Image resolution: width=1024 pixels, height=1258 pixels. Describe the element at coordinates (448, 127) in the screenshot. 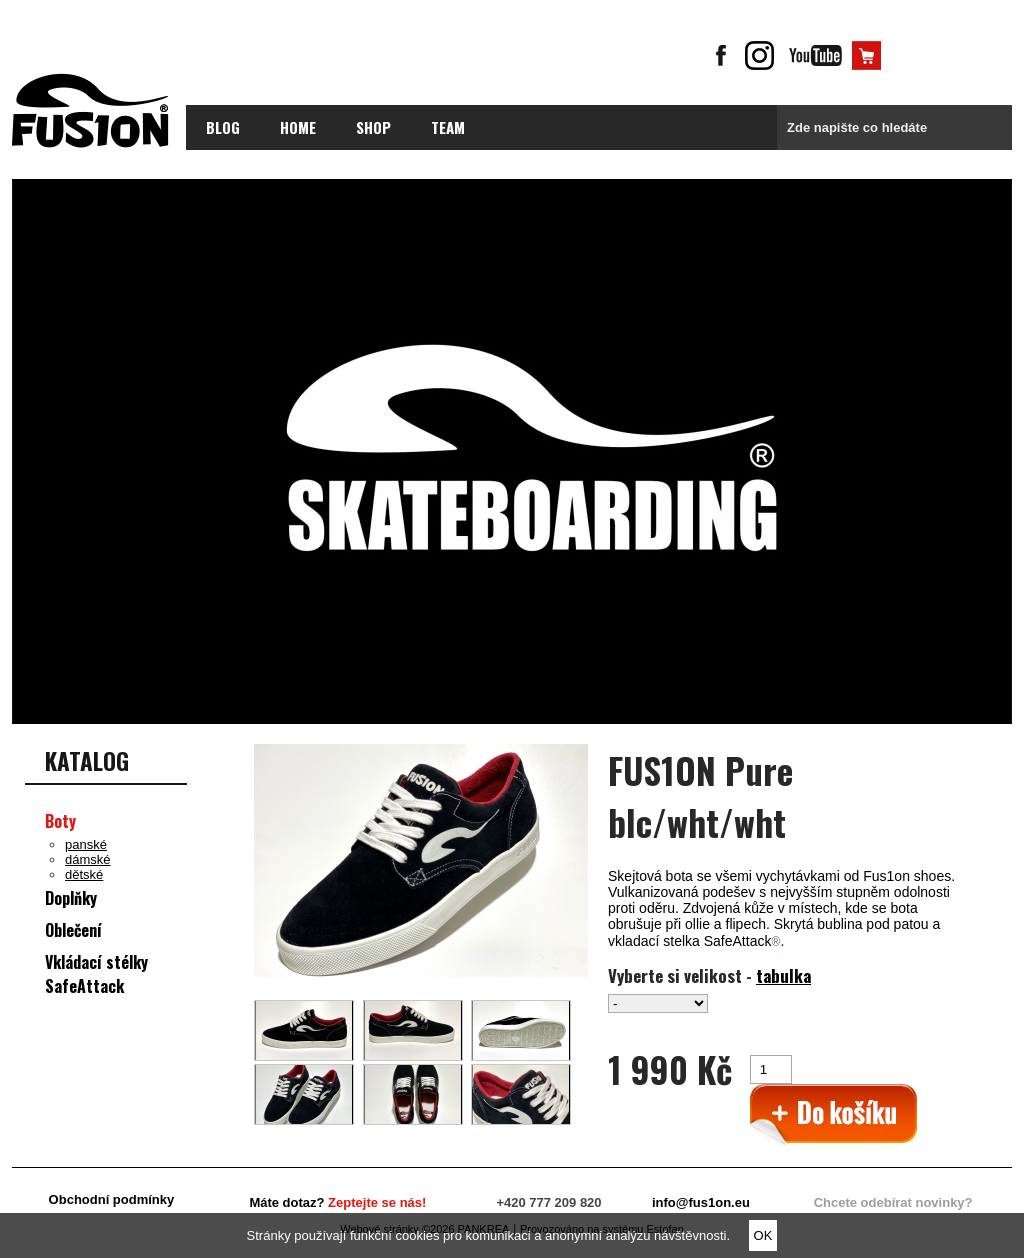

I see `Team` at that location.